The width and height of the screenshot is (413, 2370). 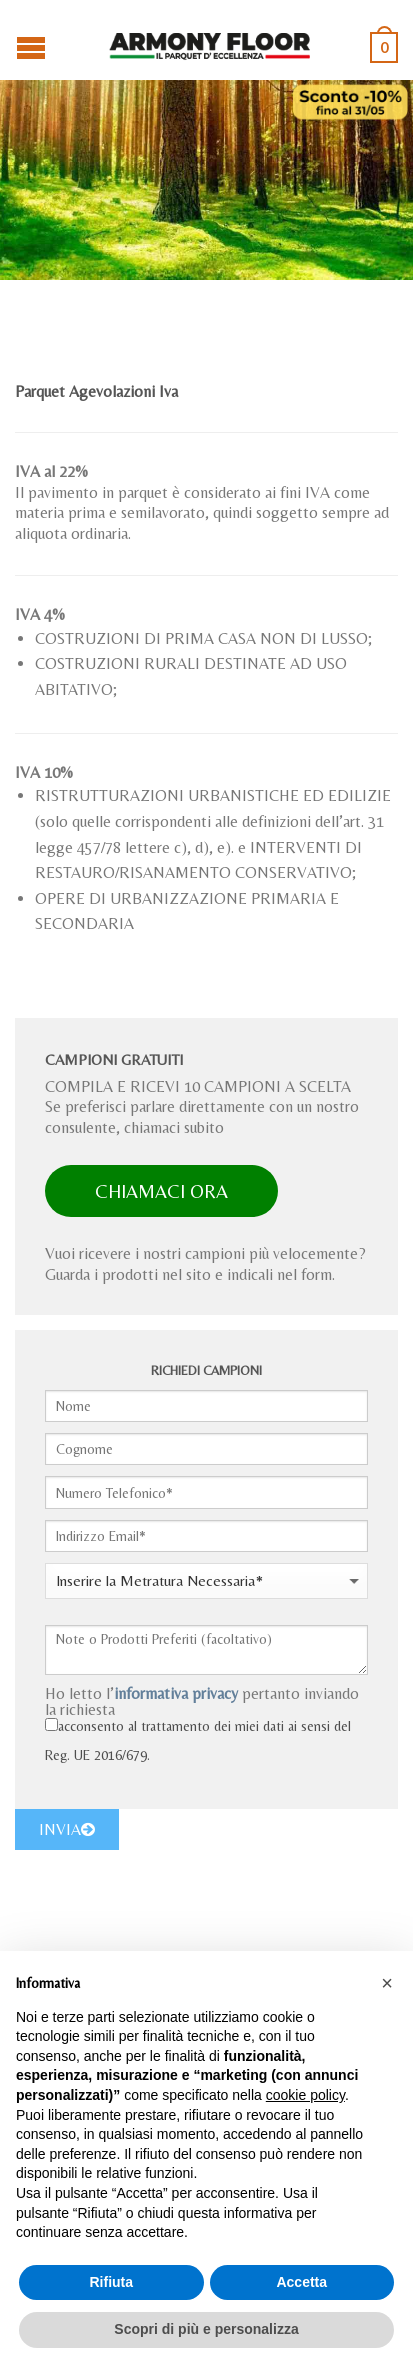 What do you see at coordinates (301, 2282) in the screenshot?
I see `Accetta [button]` at bounding box center [301, 2282].